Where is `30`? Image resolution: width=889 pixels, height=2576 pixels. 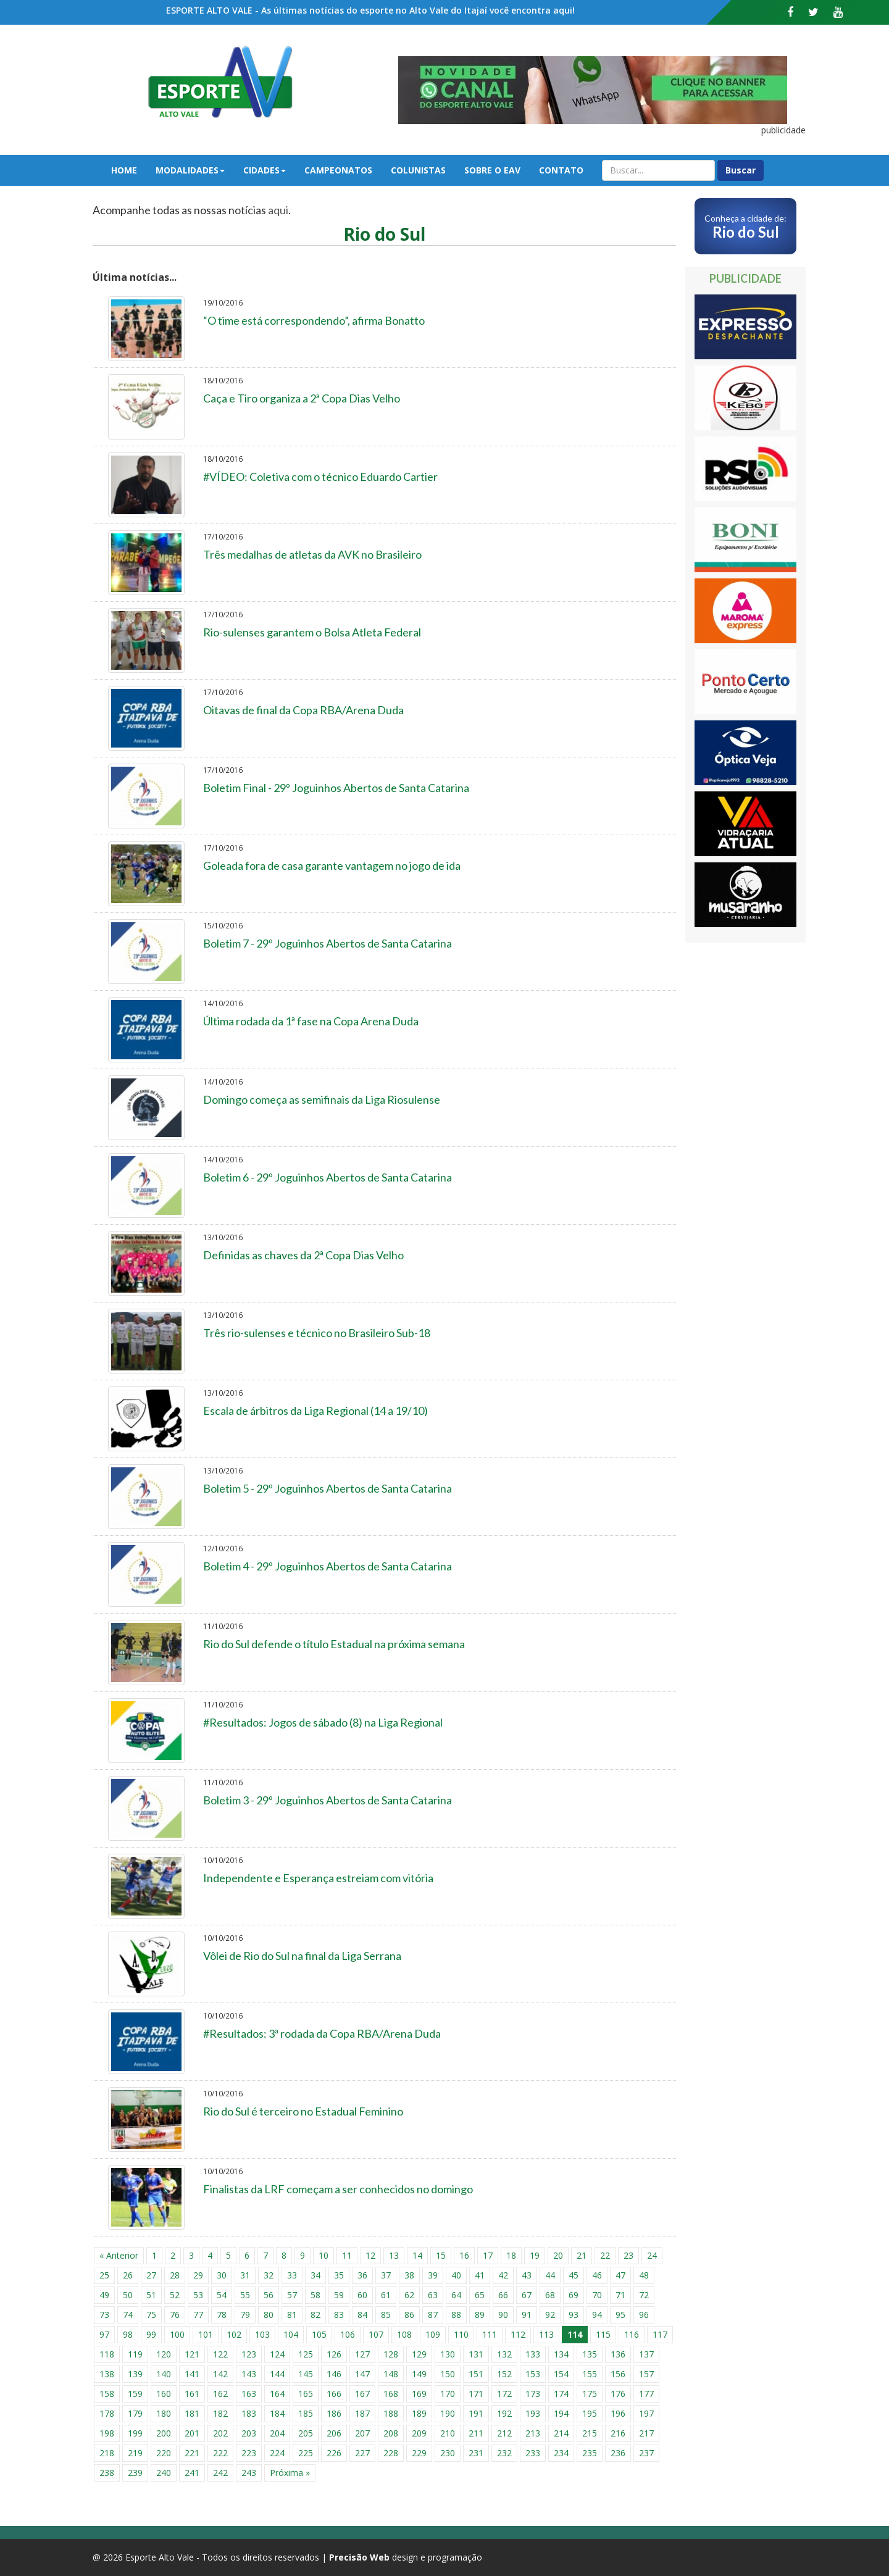 30 is located at coordinates (222, 2275).